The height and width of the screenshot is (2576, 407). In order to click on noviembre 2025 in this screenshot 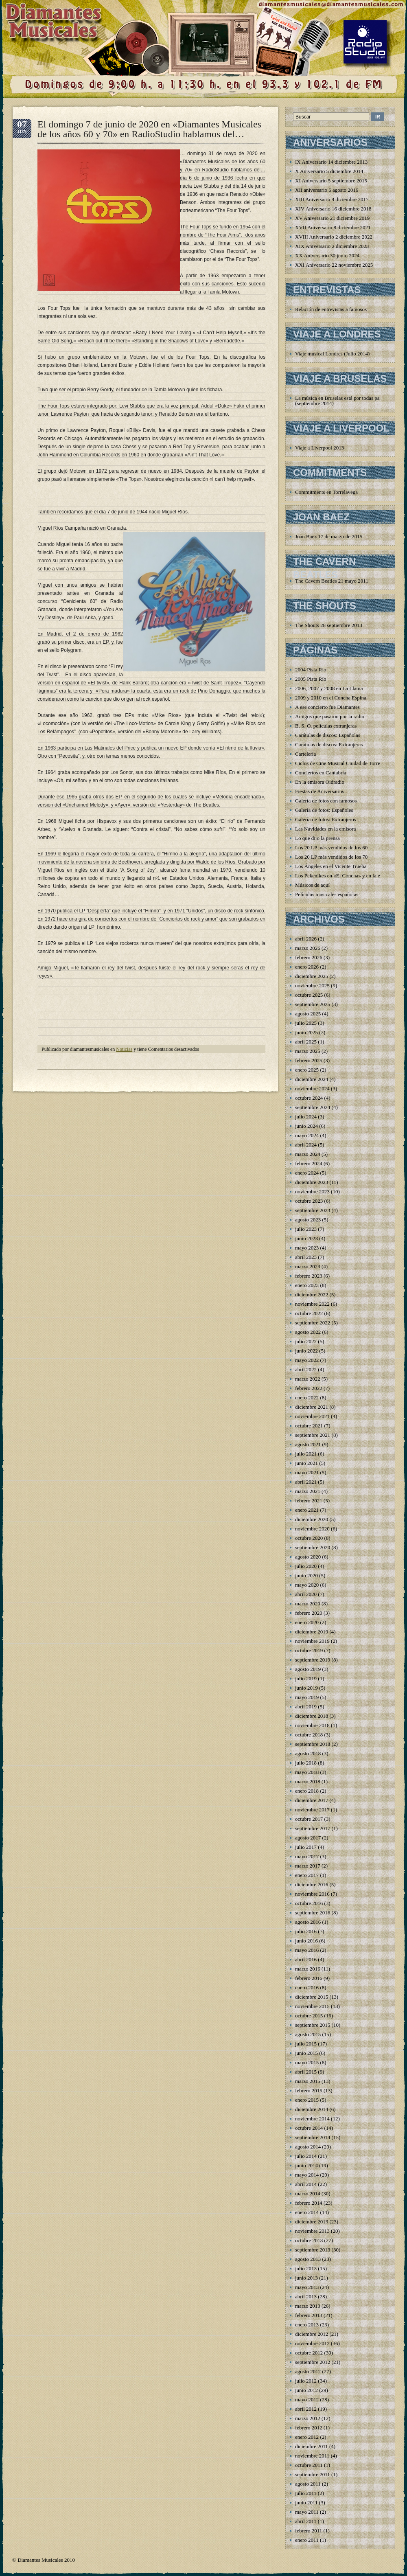, I will do `click(312, 985)`.